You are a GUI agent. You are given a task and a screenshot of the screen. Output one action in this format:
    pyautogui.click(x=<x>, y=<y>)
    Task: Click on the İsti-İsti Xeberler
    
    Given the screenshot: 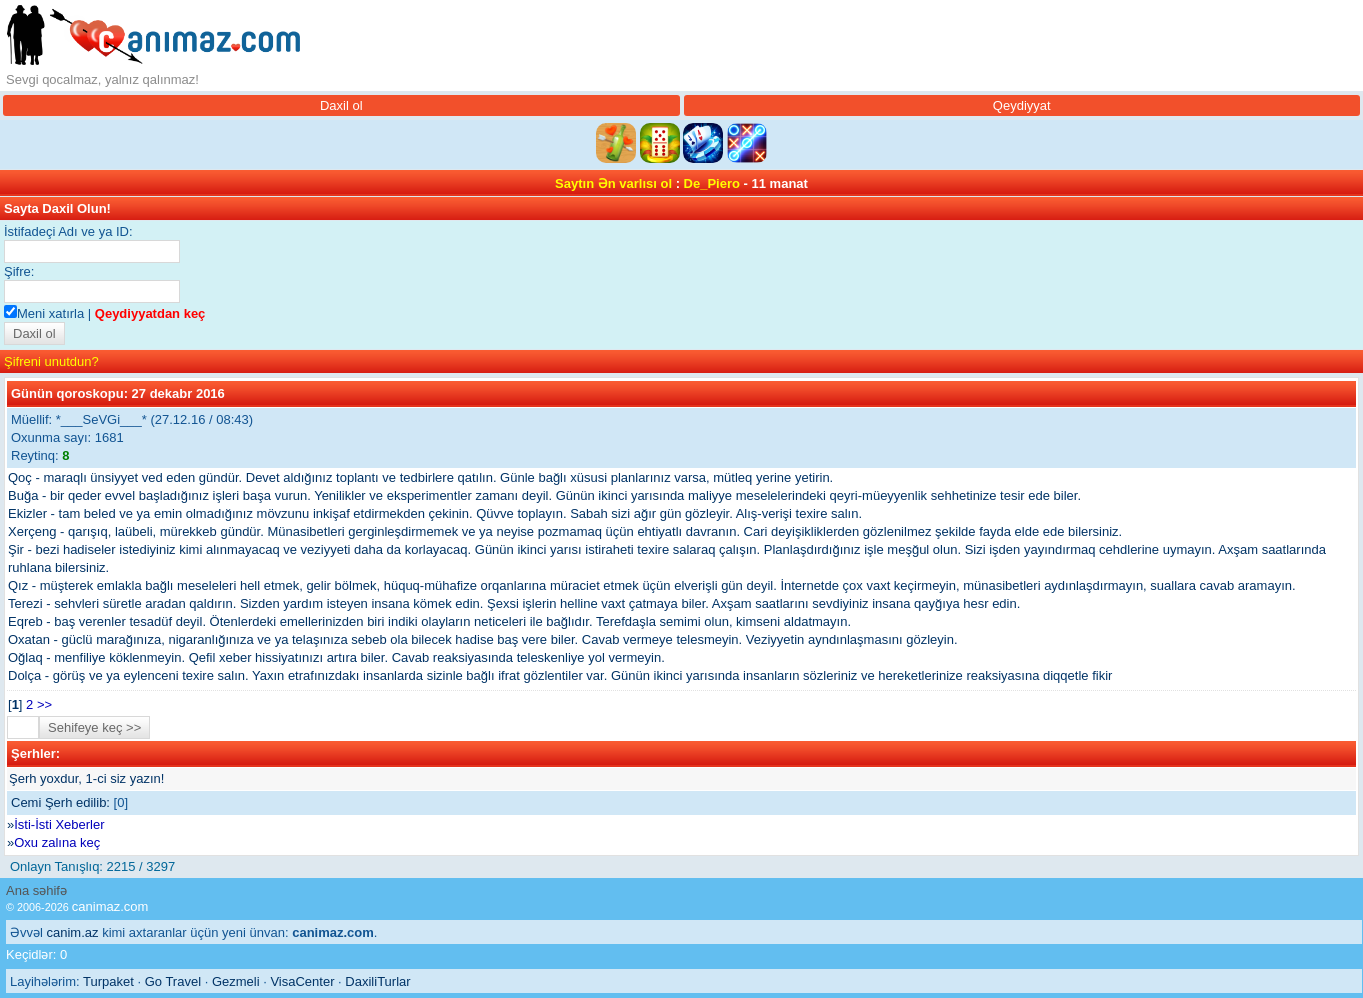 What is the action you would take?
    pyautogui.click(x=59, y=824)
    